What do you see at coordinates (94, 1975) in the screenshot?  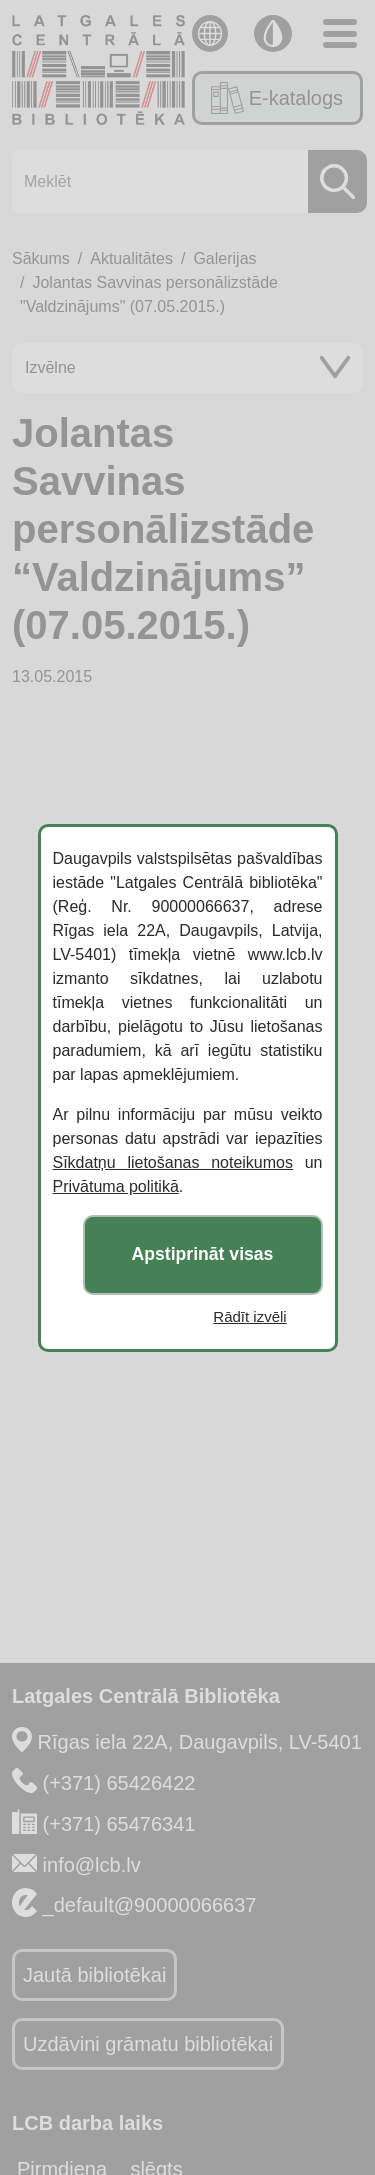 I see `Jautā bibliotēkai` at bounding box center [94, 1975].